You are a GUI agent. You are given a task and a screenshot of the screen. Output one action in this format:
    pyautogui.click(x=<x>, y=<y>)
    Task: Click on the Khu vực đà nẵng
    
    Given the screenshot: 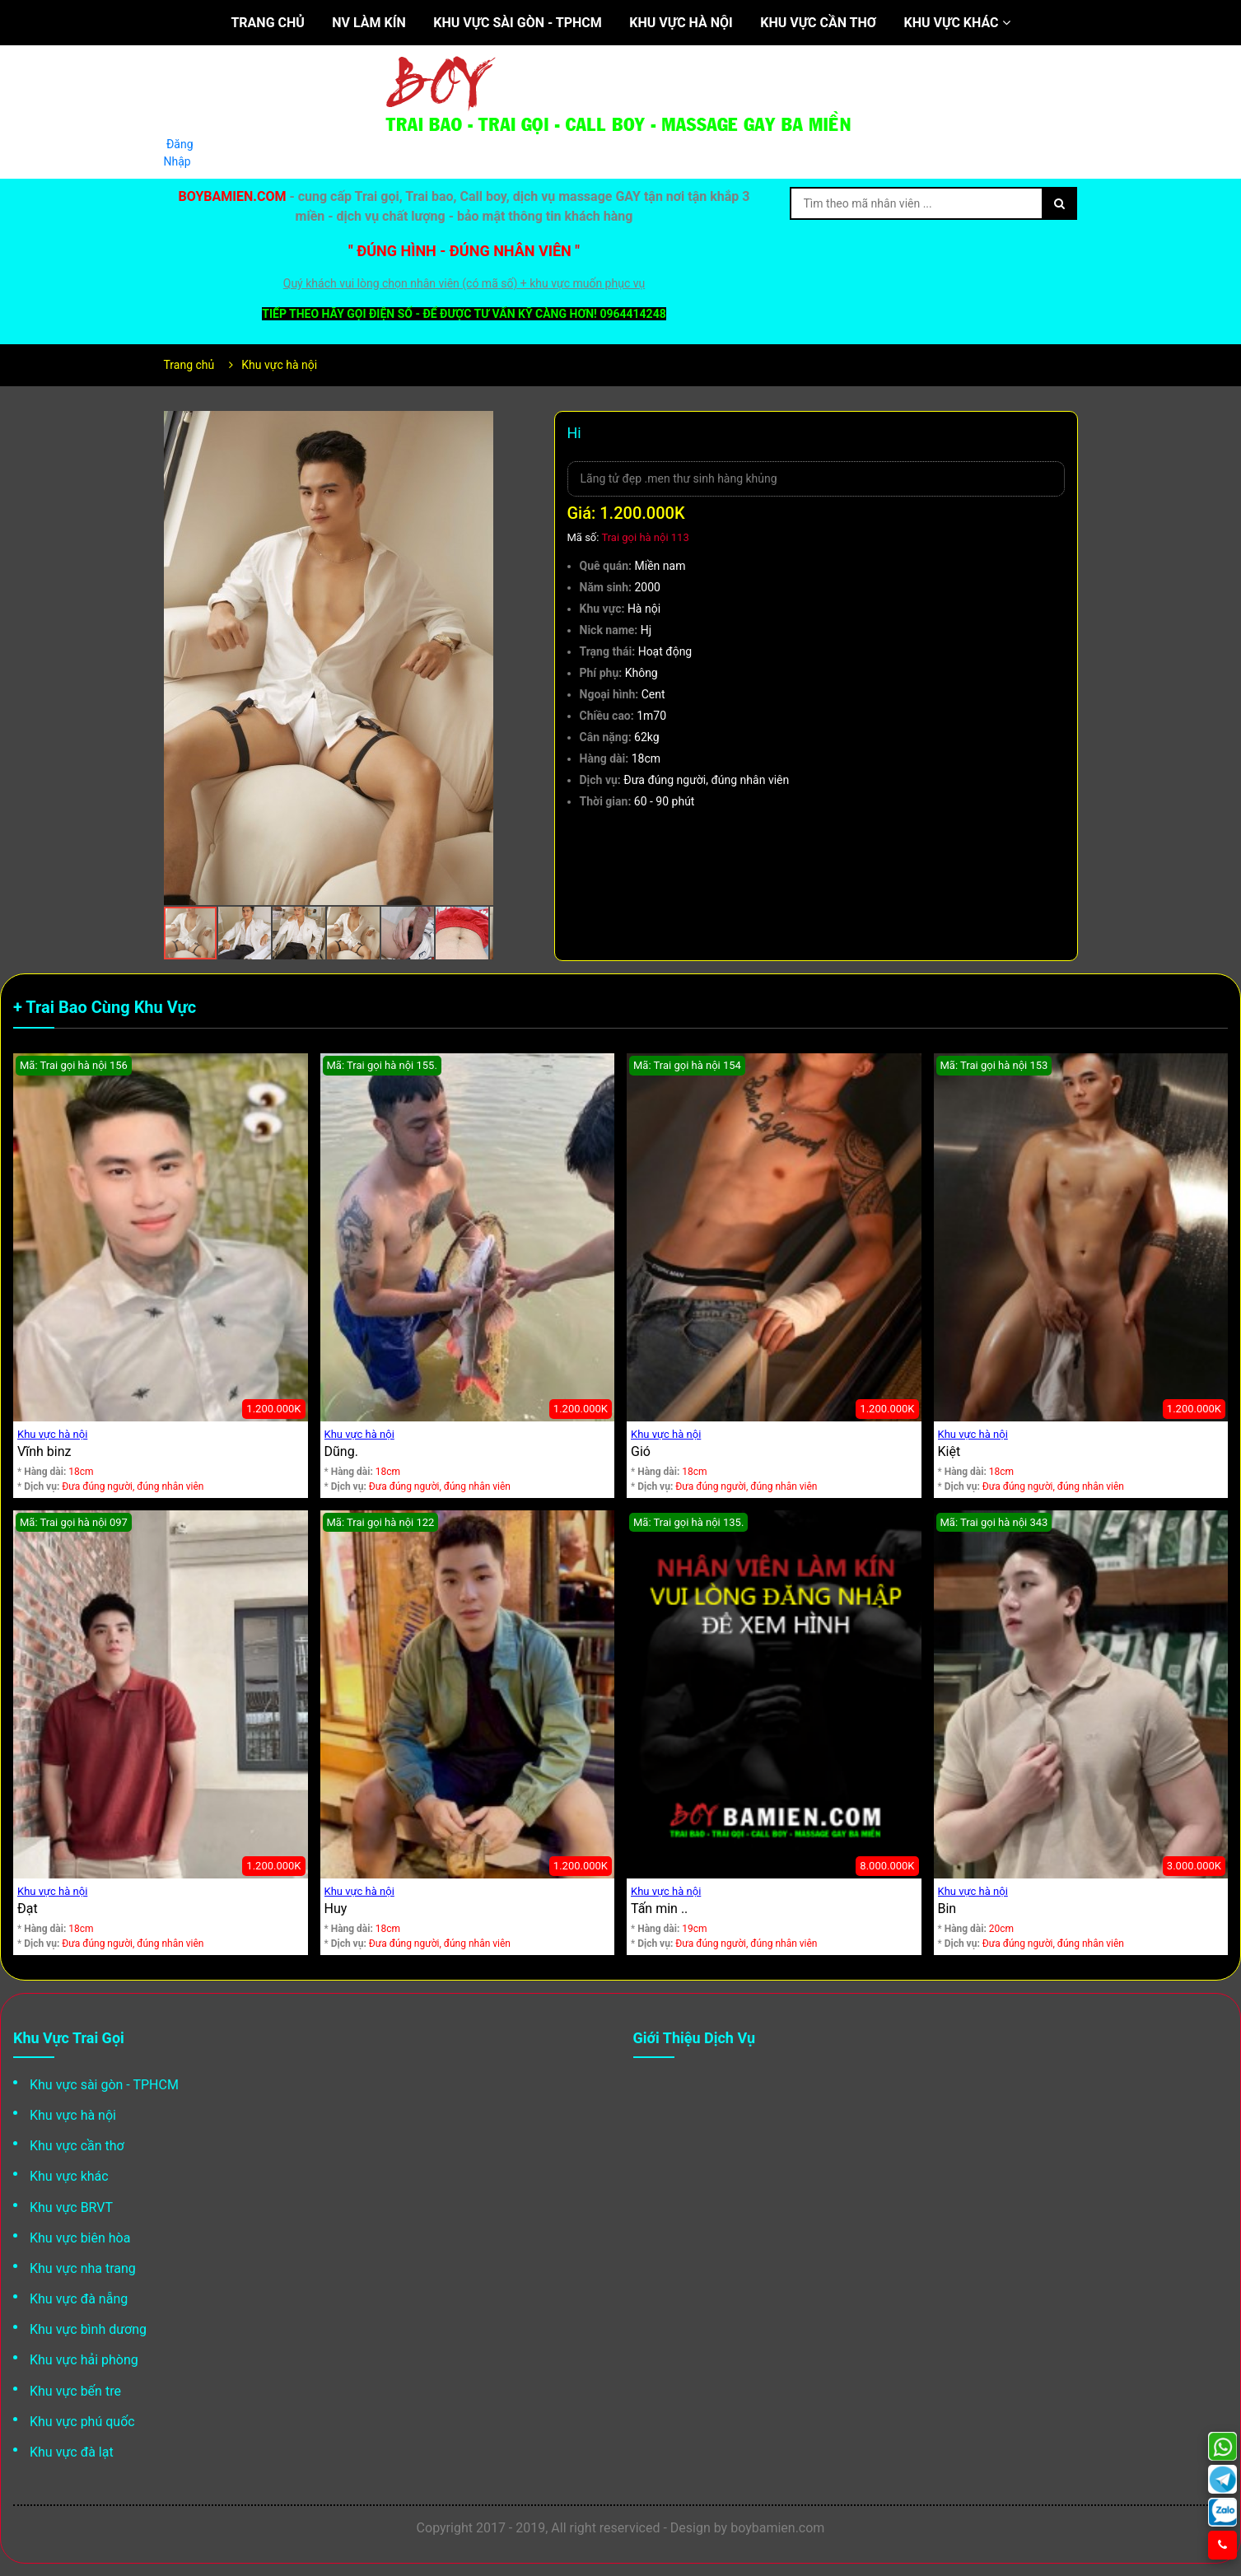 What is the action you would take?
    pyautogui.click(x=79, y=2299)
    